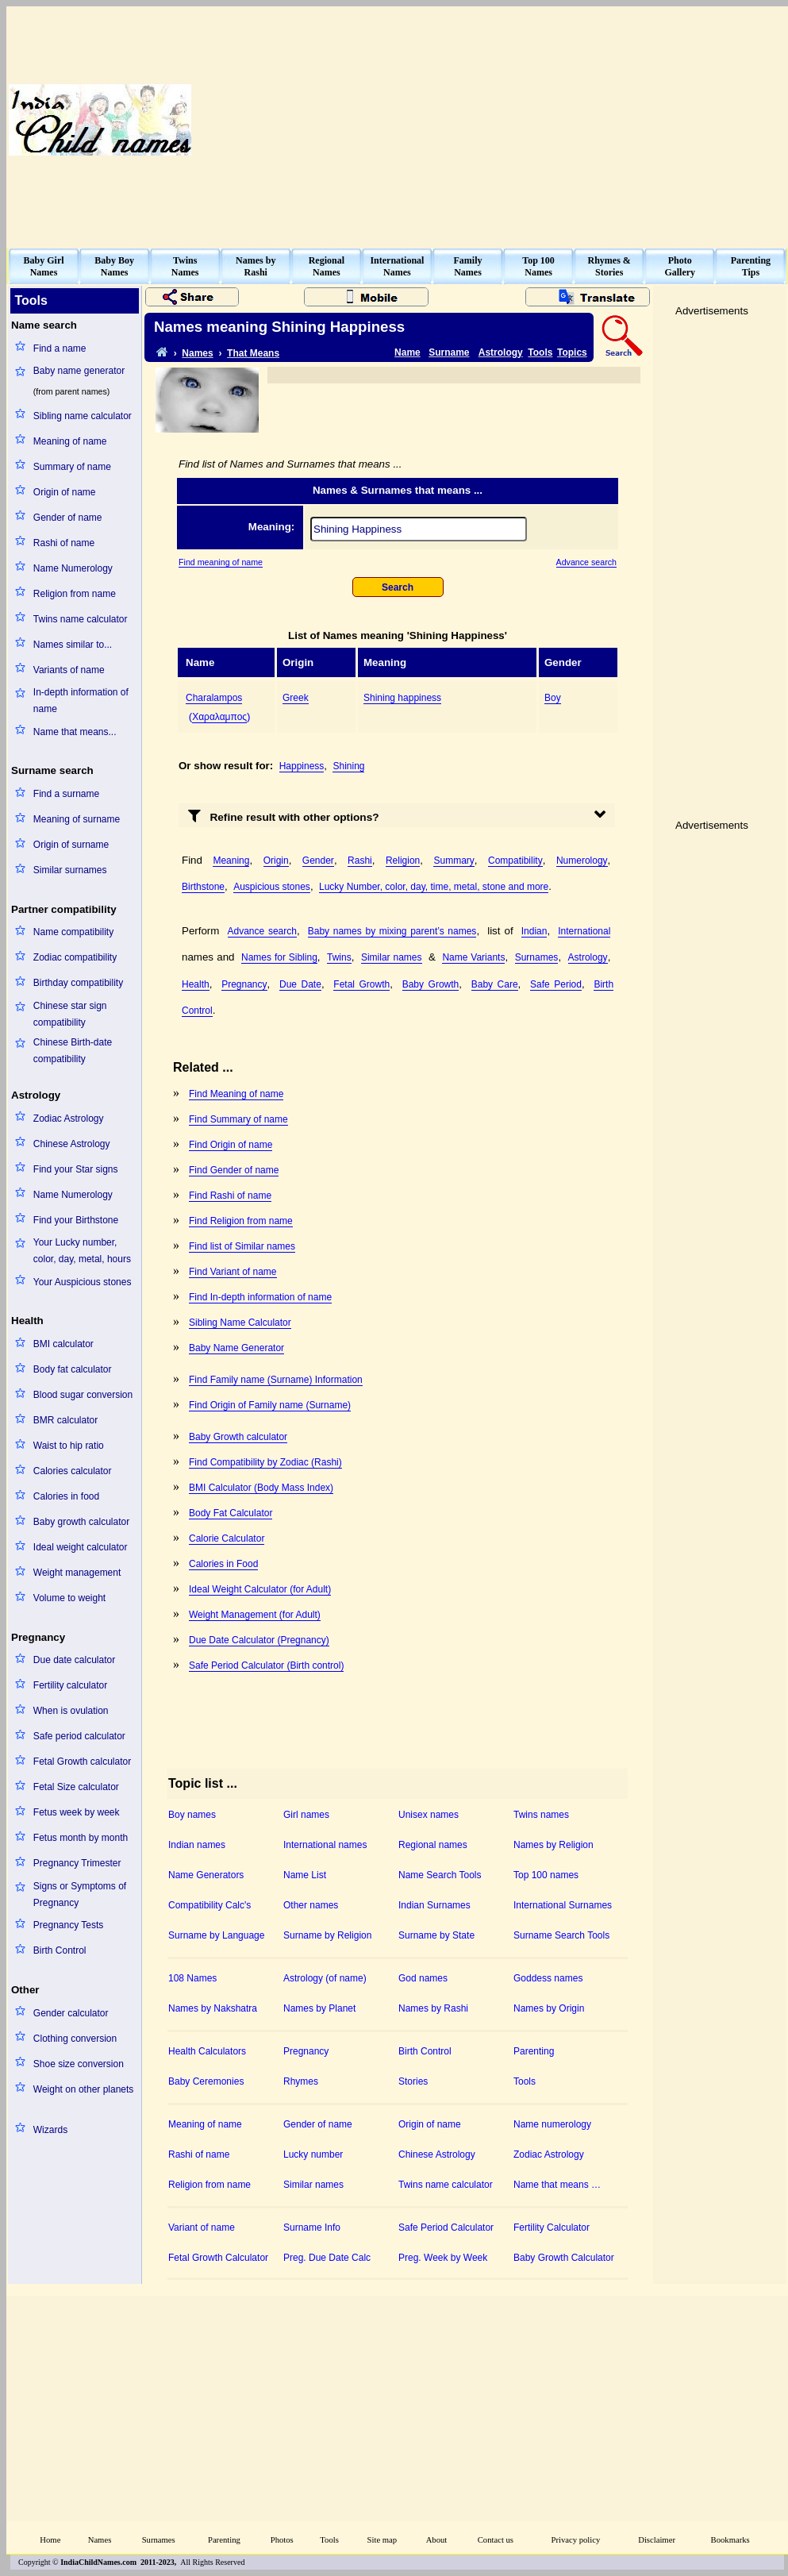 This screenshot has width=788, height=2576. What do you see at coordinates (436, 1935) in the screenshot?
I see `Surname by State` at bounding box center [436, 1935].